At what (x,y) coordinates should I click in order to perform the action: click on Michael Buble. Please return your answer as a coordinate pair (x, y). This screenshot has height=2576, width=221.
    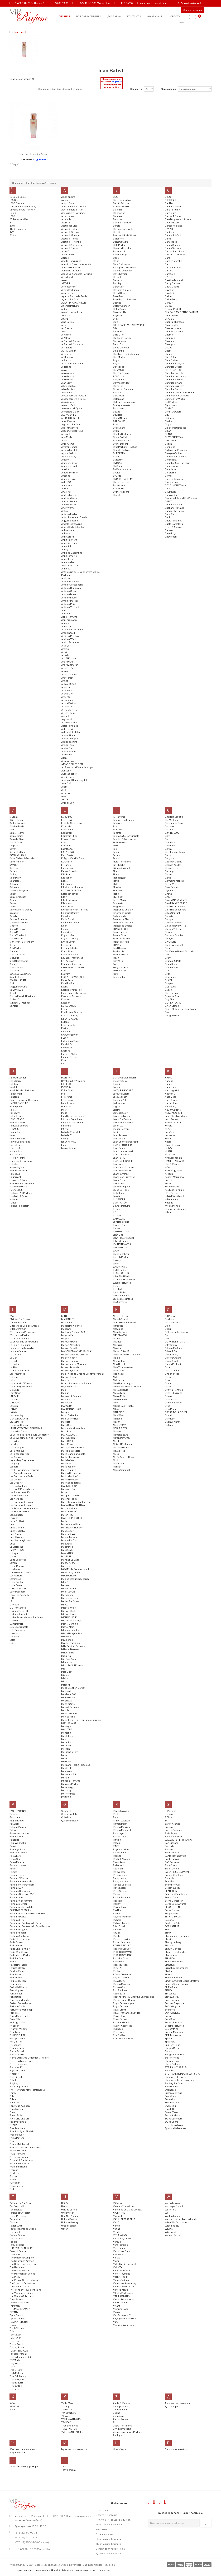
    Looking at the image, I should click on (68, 1611).